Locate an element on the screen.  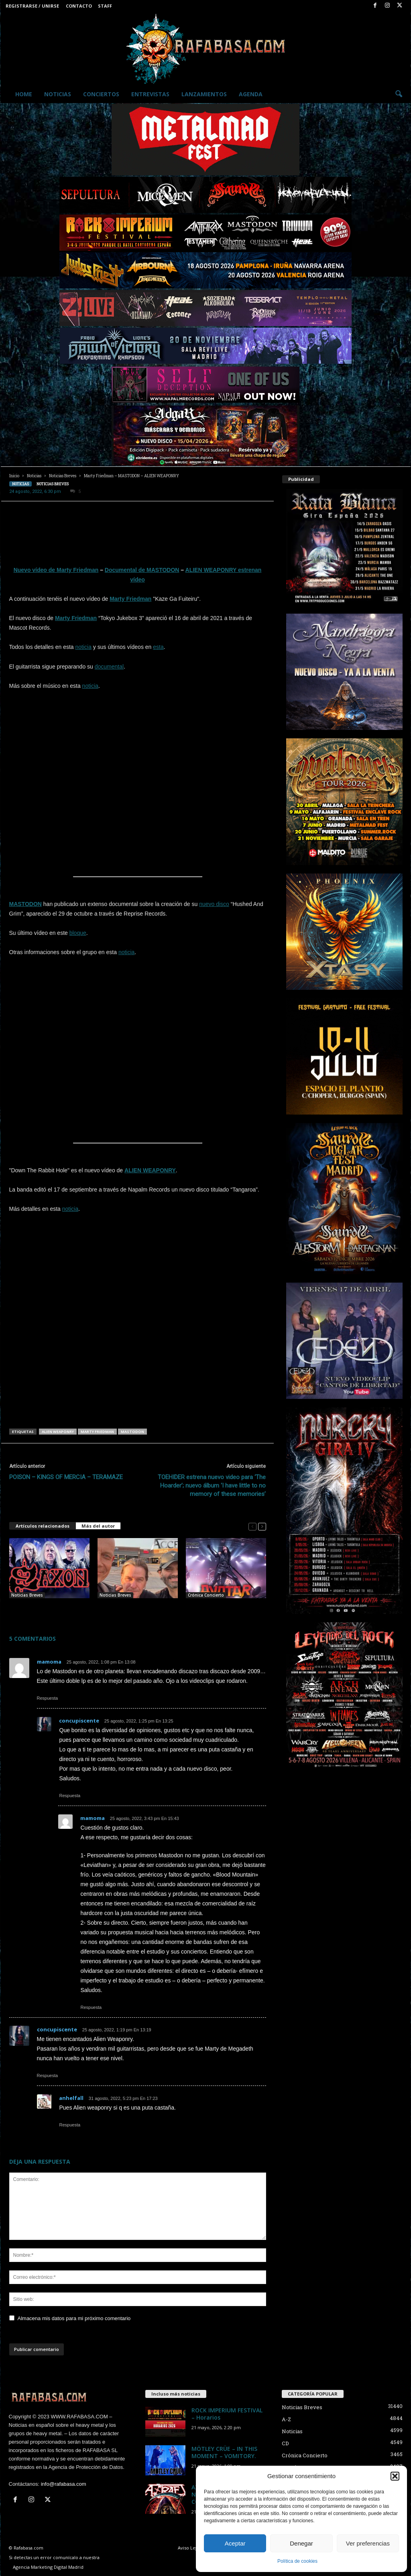
Home is located at coordinates (23, 94).